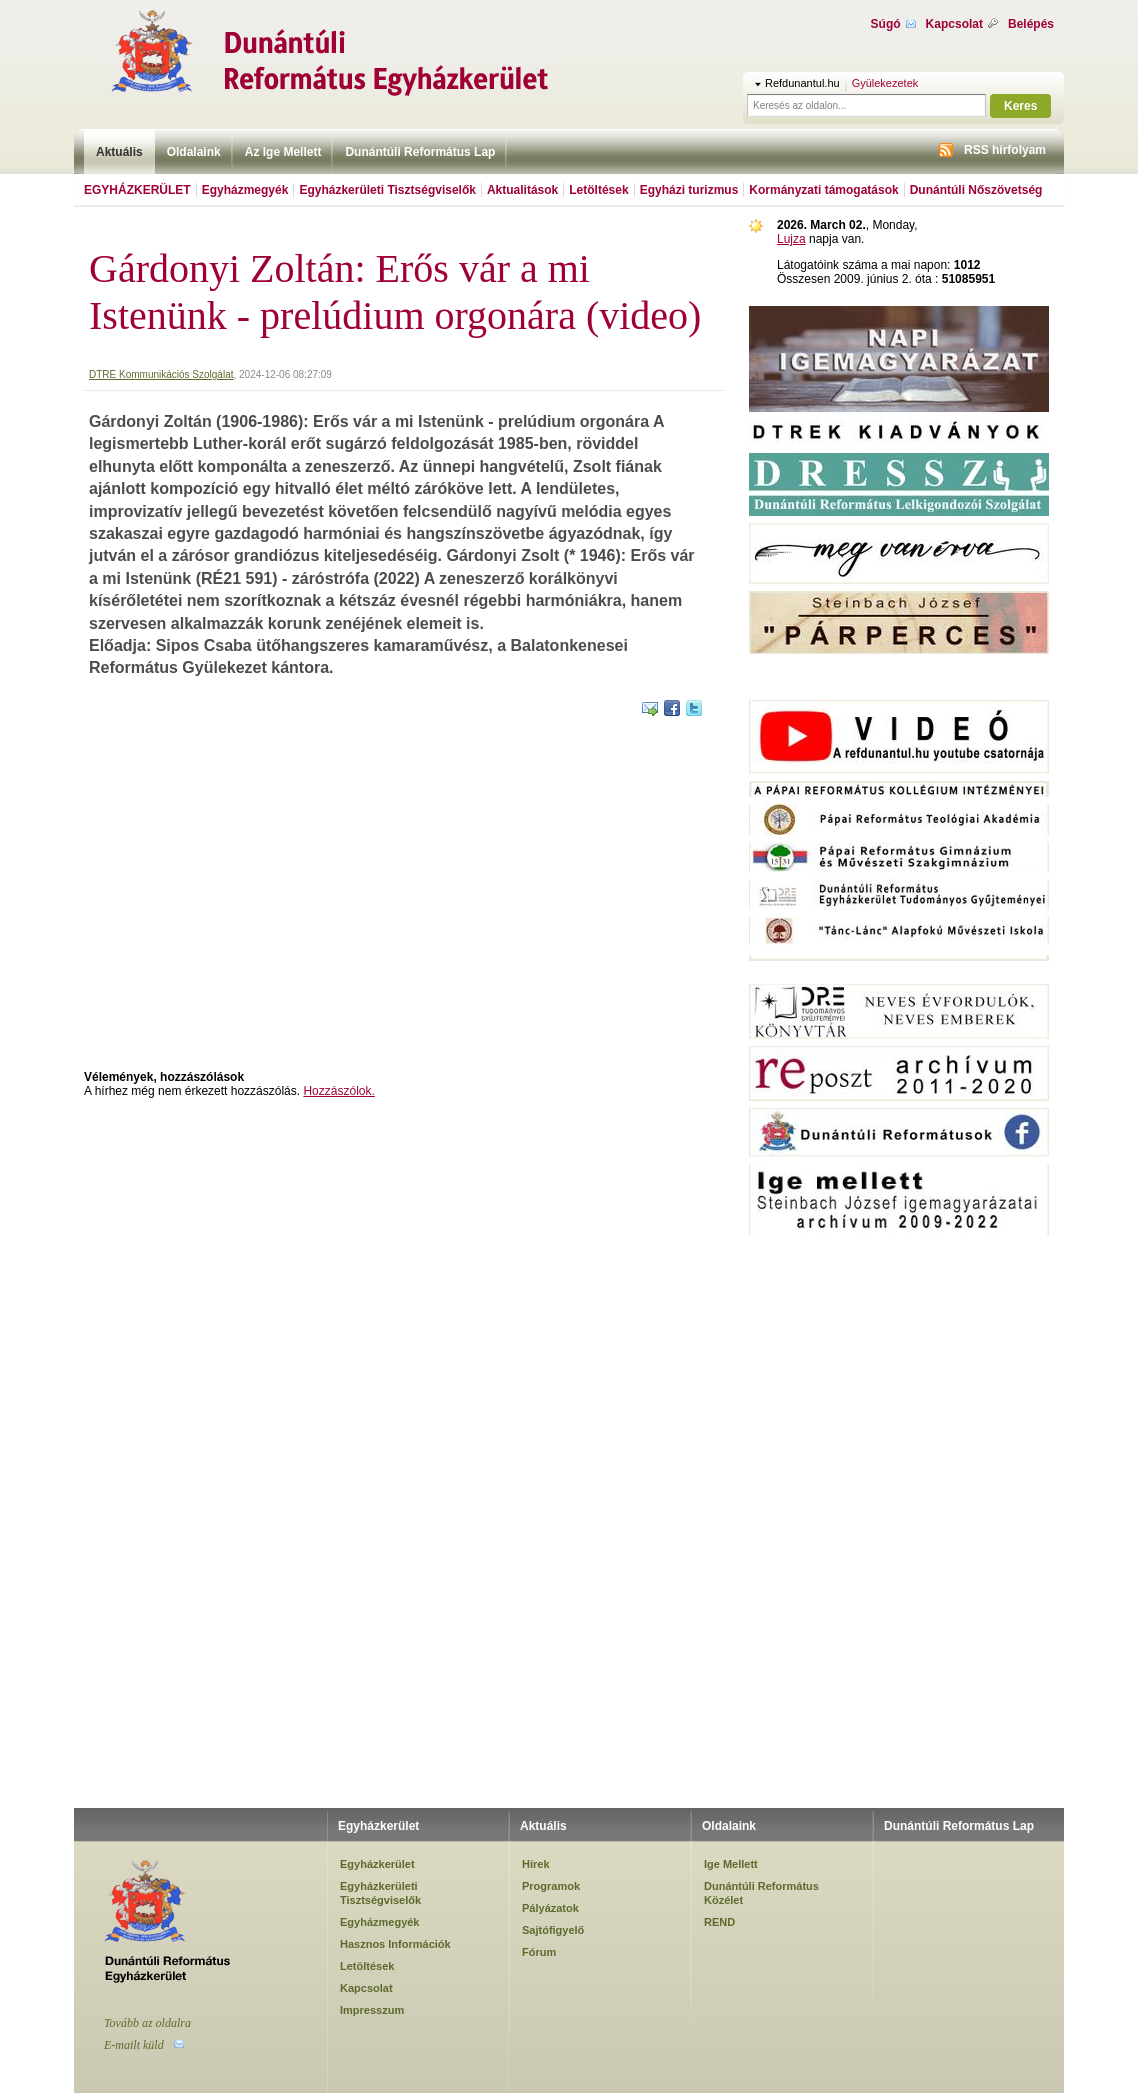 The width and height of the screenshot is (1138, 2094). What do you see at coordinates (420, 152) in the screenshot?
I see `Dunántúli Református Lap` at bounding box center [420, 152].